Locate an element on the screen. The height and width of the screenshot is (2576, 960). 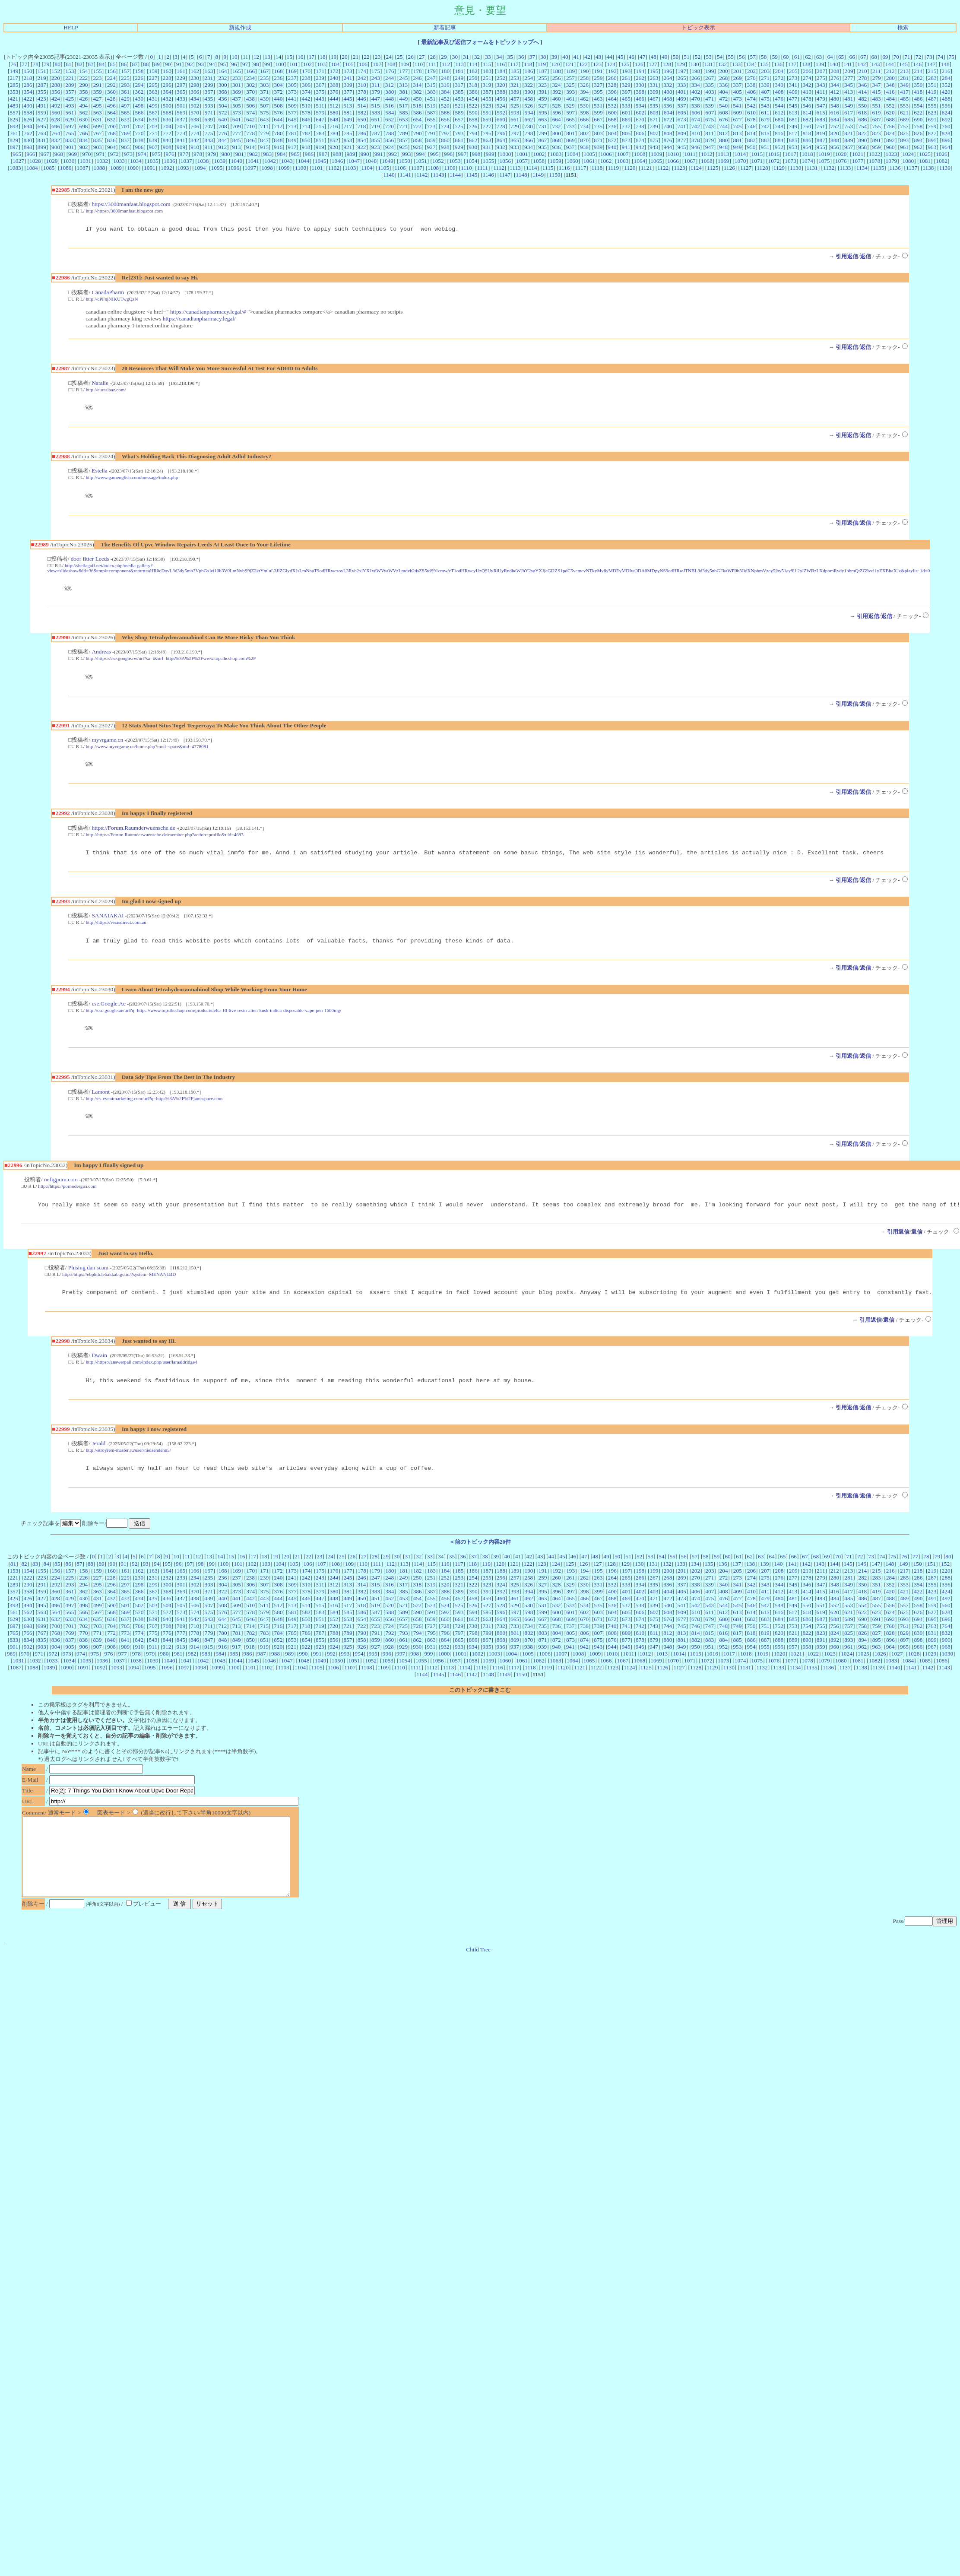
950 is located at coordinates (751, 147).